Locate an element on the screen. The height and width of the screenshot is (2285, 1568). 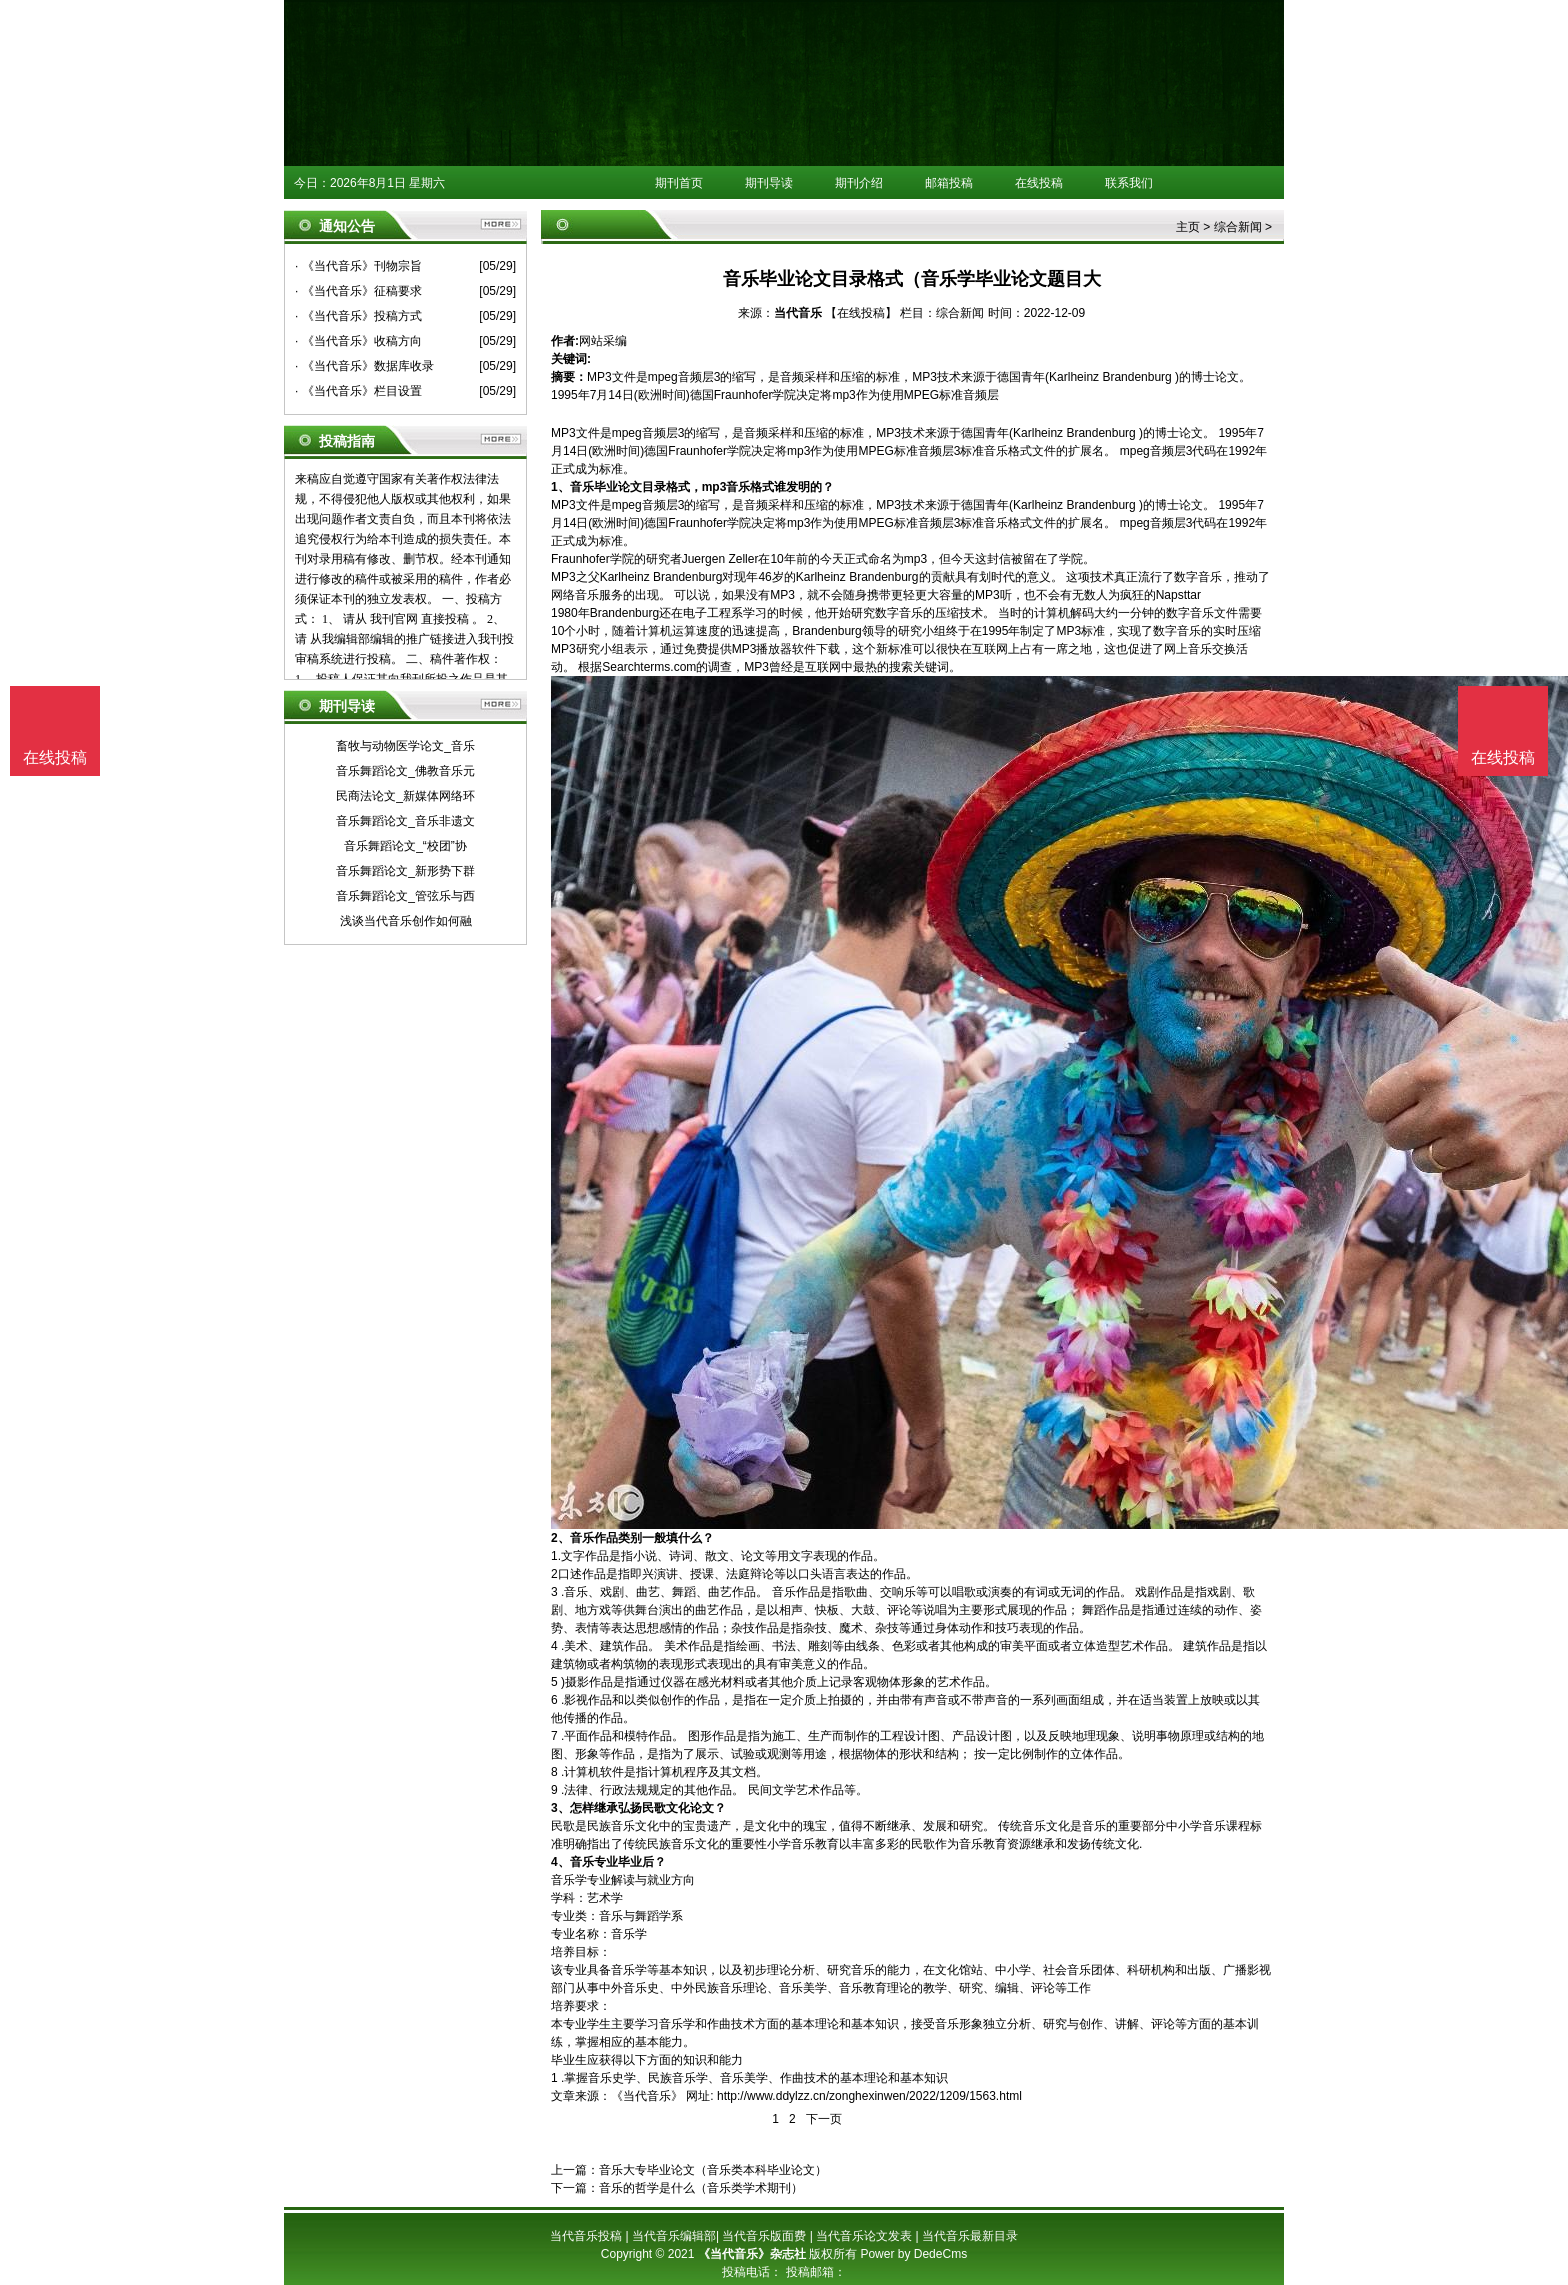
音乐舞蹈论文_管弦乐与西 is located at coordinates (405, 896).